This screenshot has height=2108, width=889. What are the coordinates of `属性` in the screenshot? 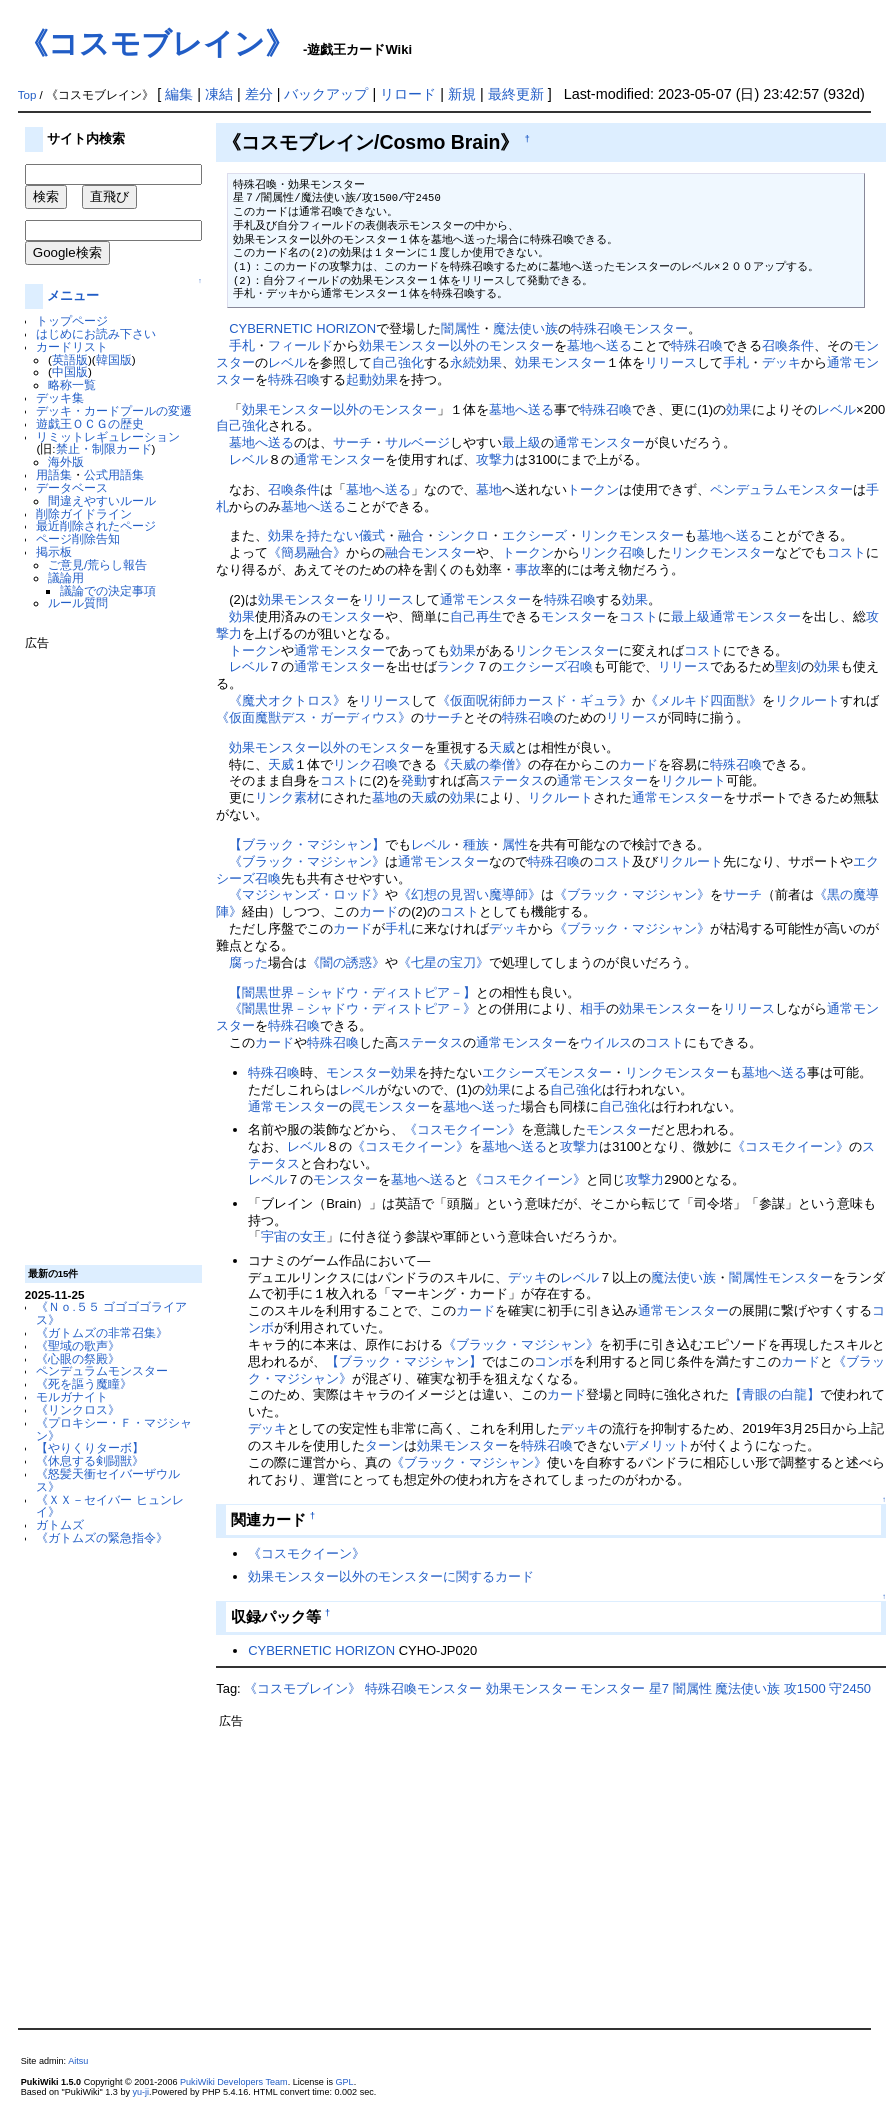 It's located at (515, 844).